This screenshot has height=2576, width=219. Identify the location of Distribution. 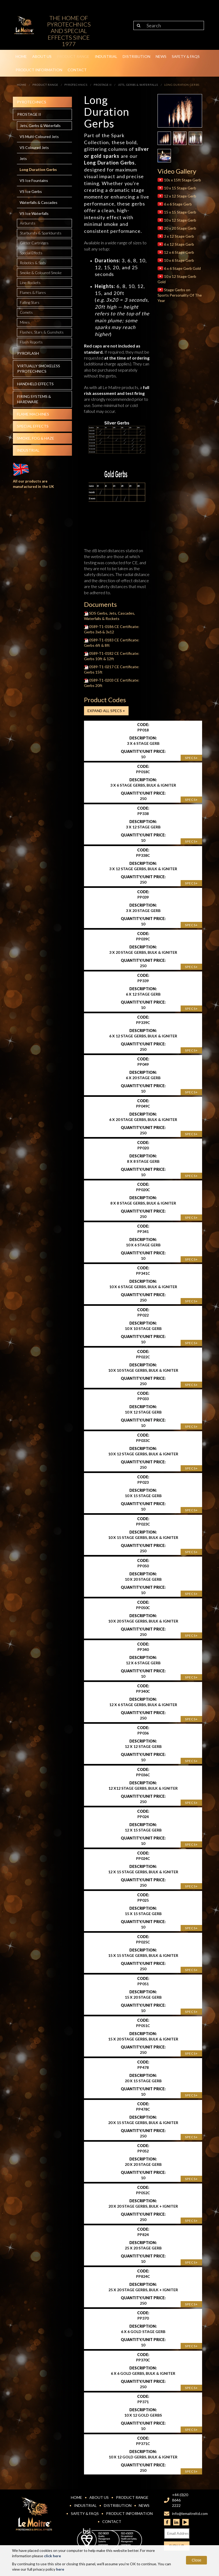
(136, 56).